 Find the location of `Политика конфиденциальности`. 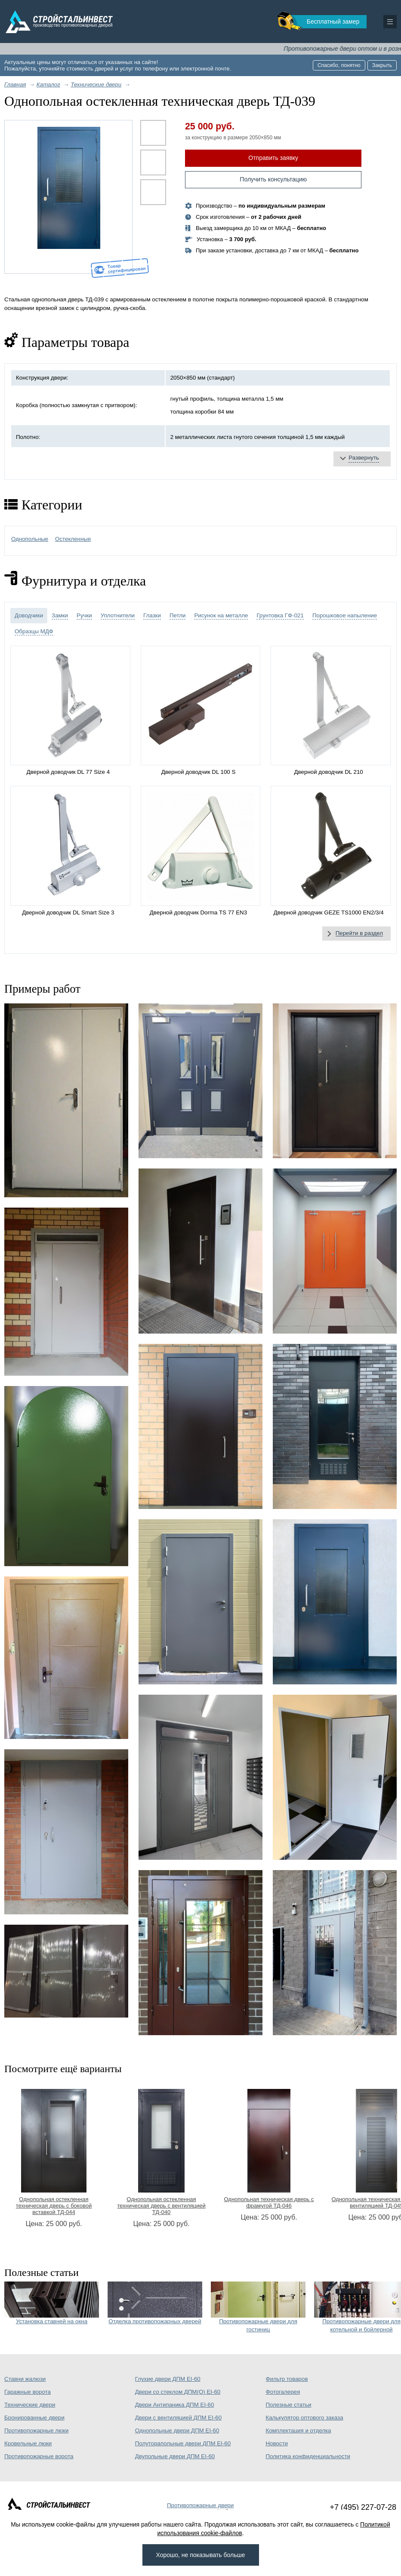

Политика конфиденциальности is located at coordinates (307, 2456).